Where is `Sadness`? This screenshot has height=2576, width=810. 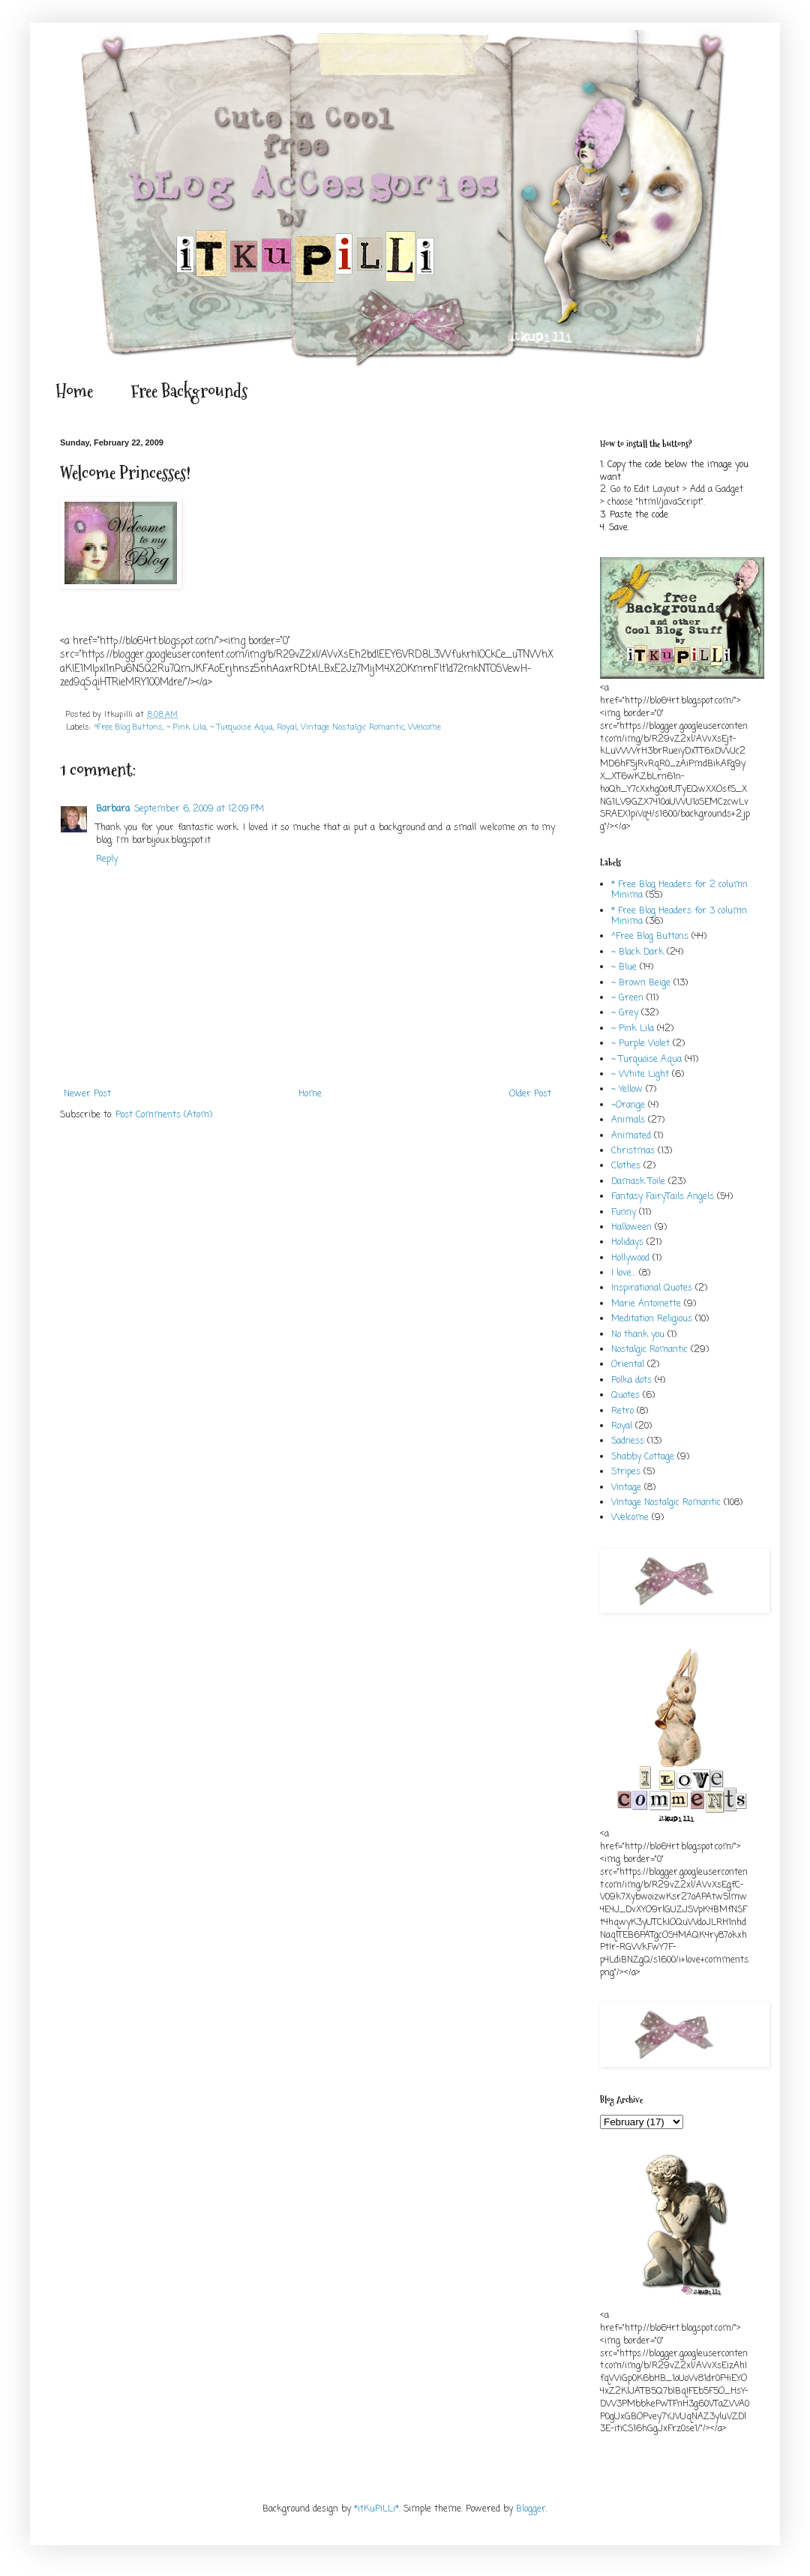
Sadness is located at coordinates (627, 1441).